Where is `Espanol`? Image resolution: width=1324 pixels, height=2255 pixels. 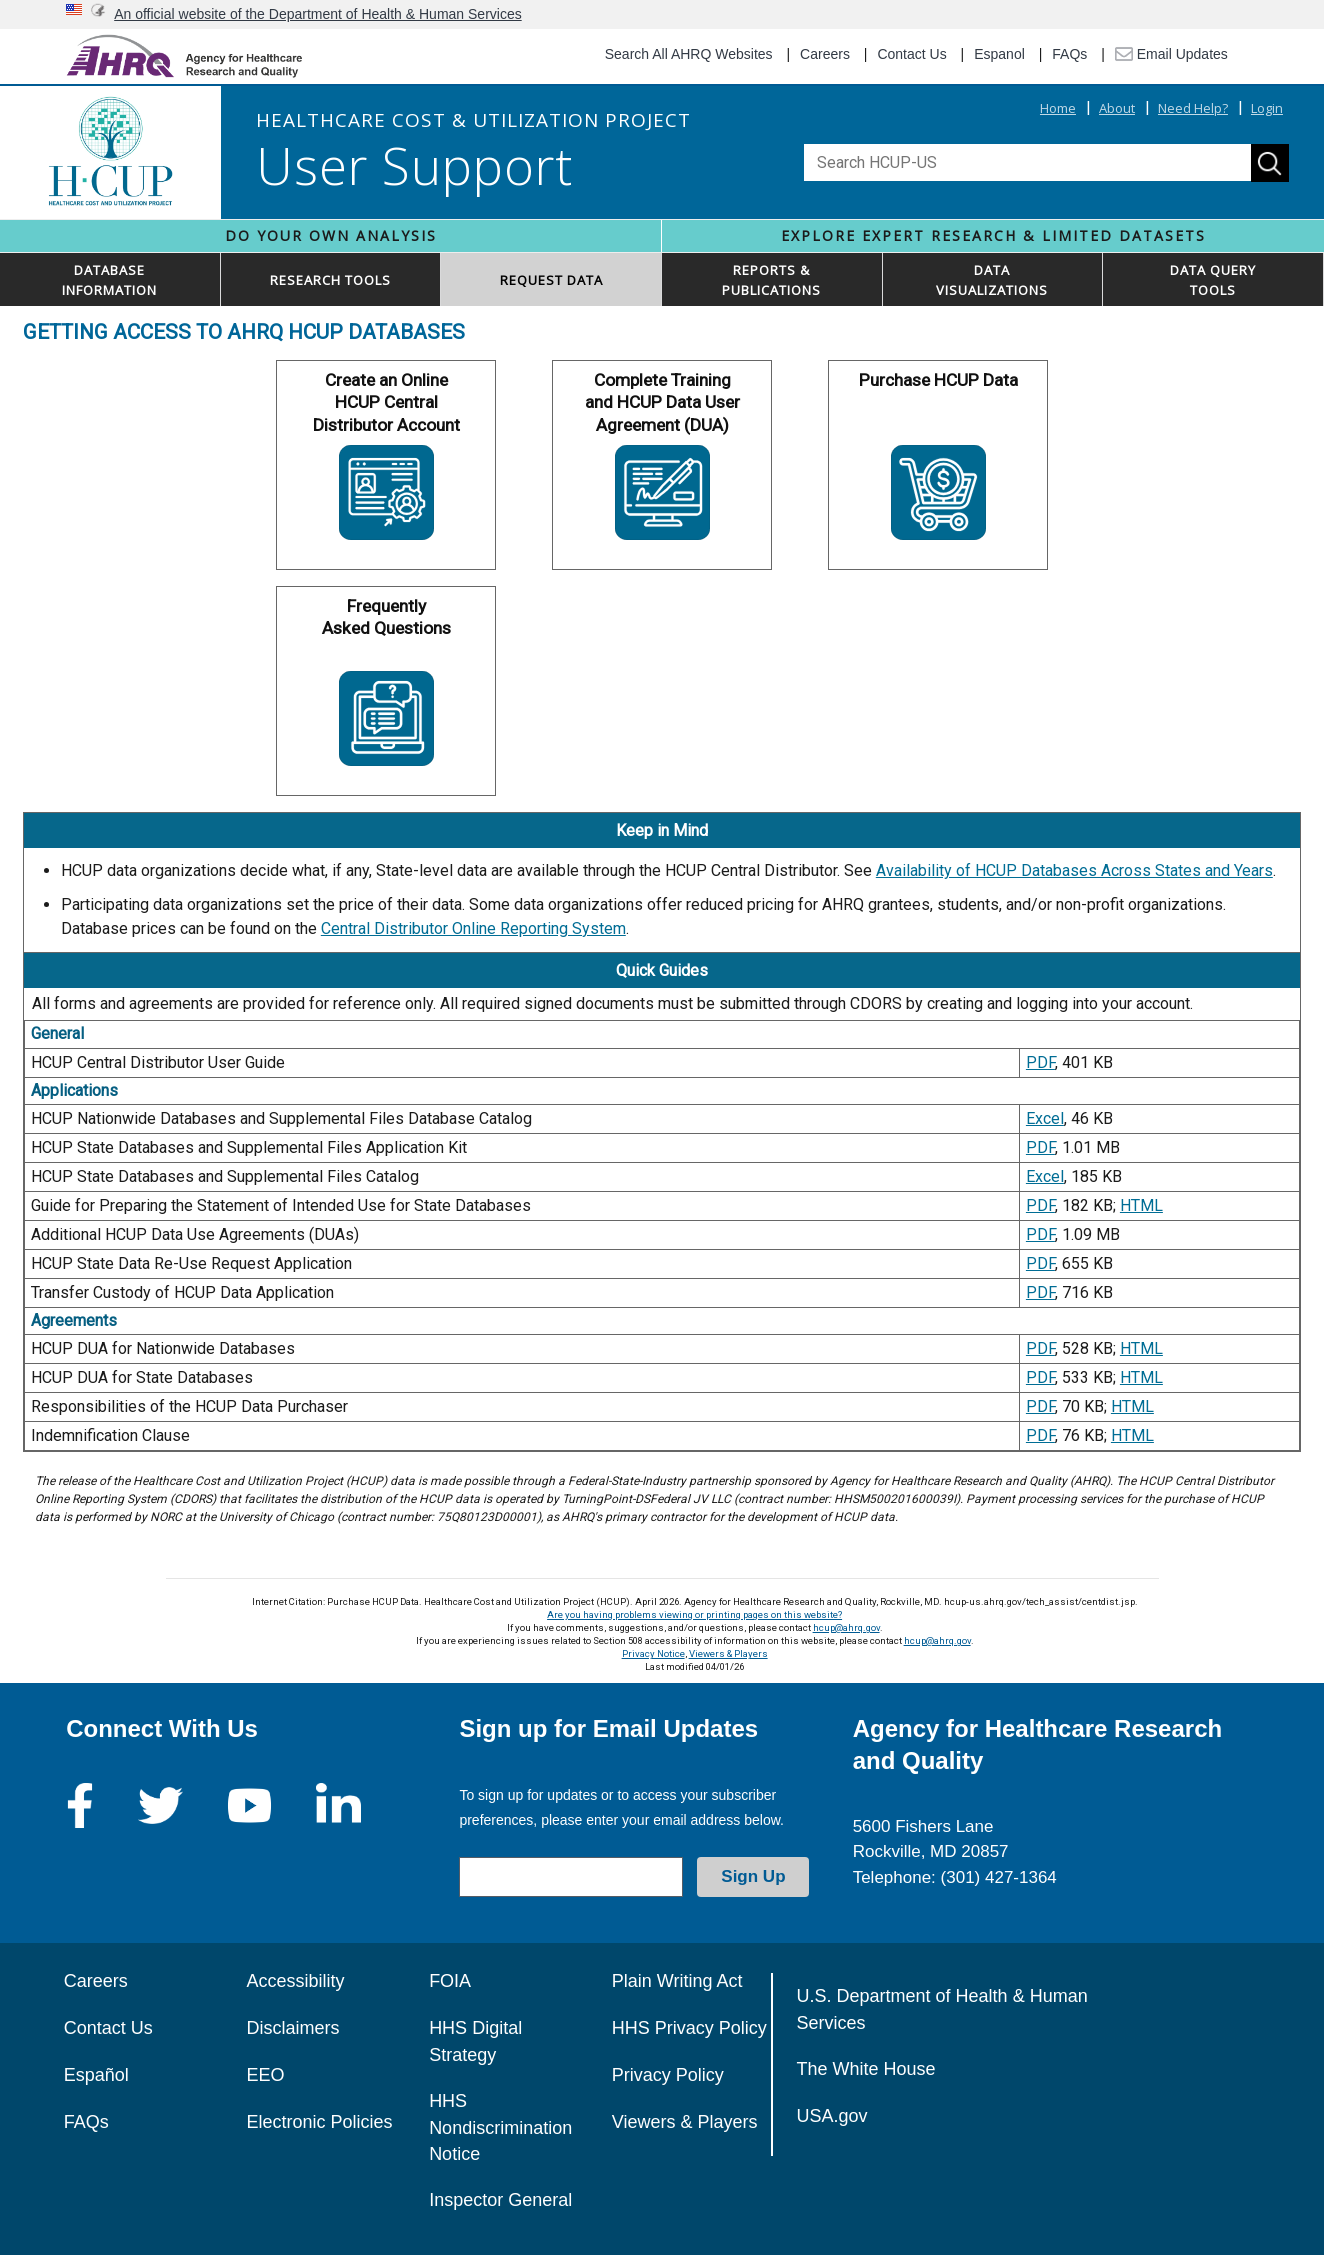
Espanol is located at coordinates (999, 54).